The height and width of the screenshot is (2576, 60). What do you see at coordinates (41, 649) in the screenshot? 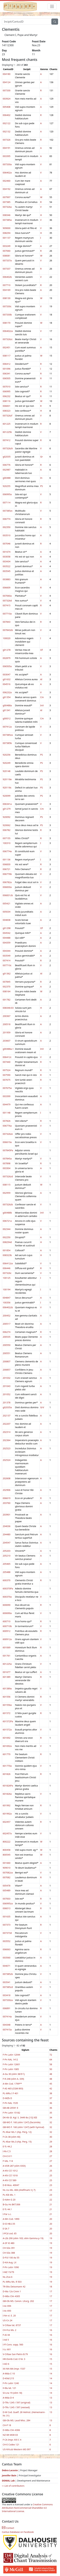
I see `Of` at bounding box center [41, 649].